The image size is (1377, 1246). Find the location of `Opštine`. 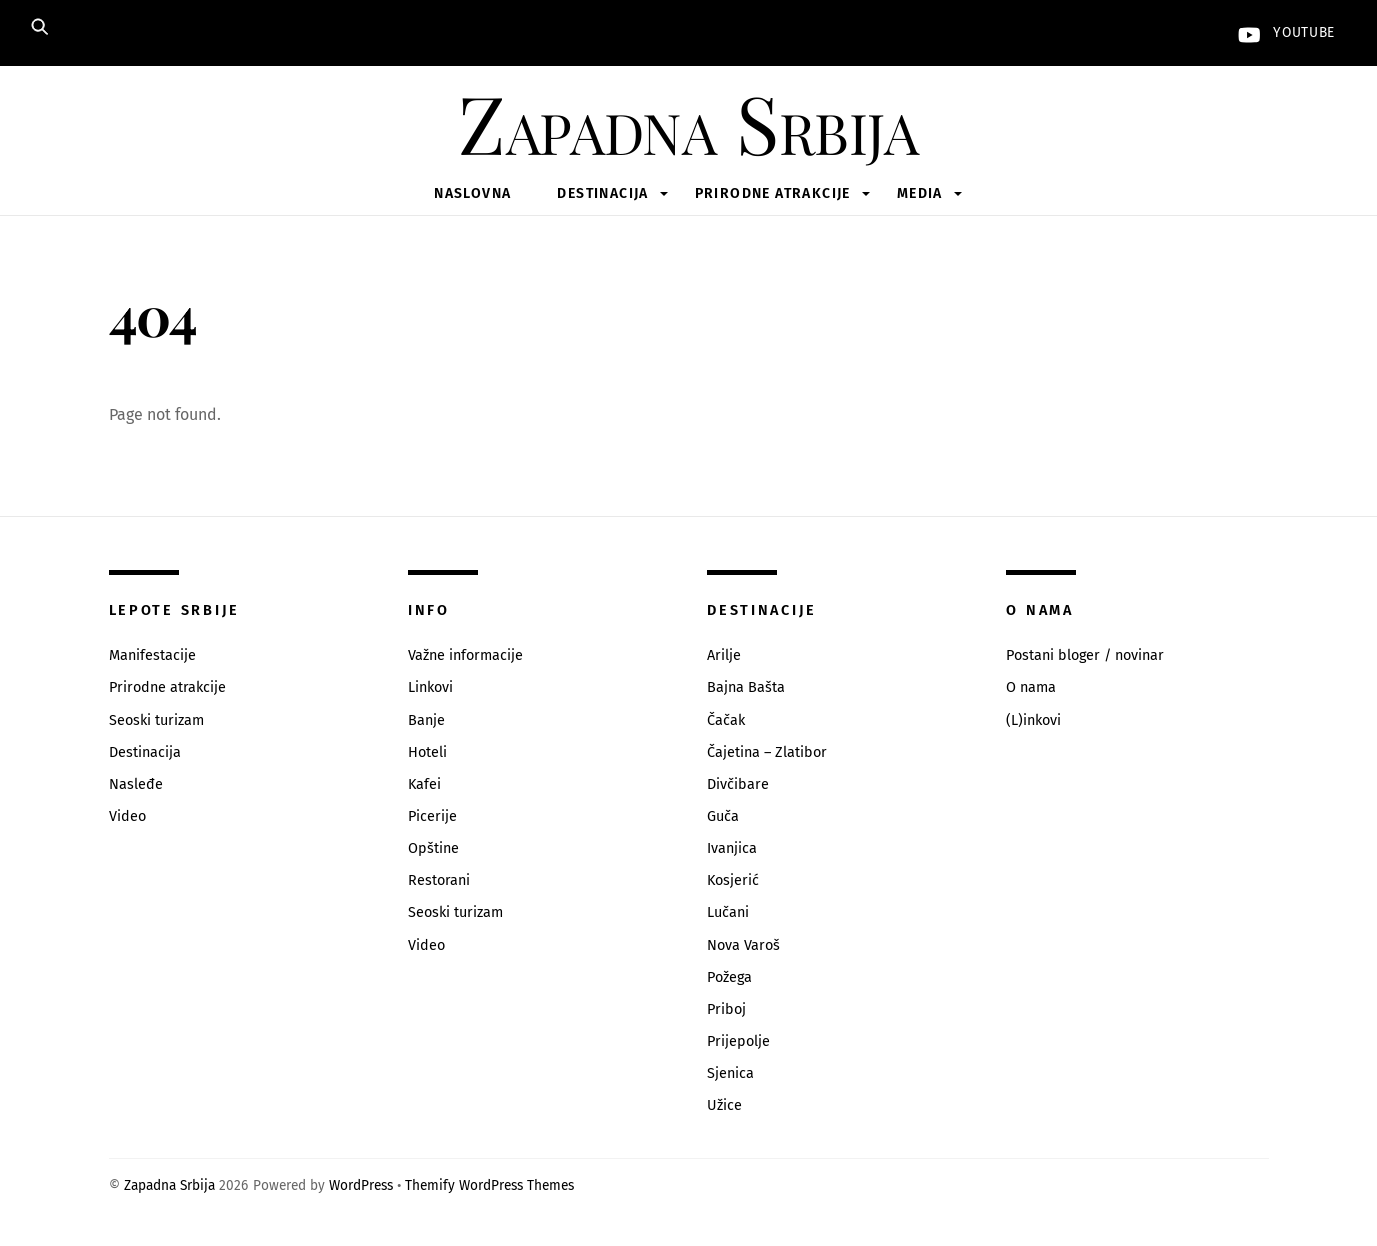

Opštine is located at coordinates (433, 848).